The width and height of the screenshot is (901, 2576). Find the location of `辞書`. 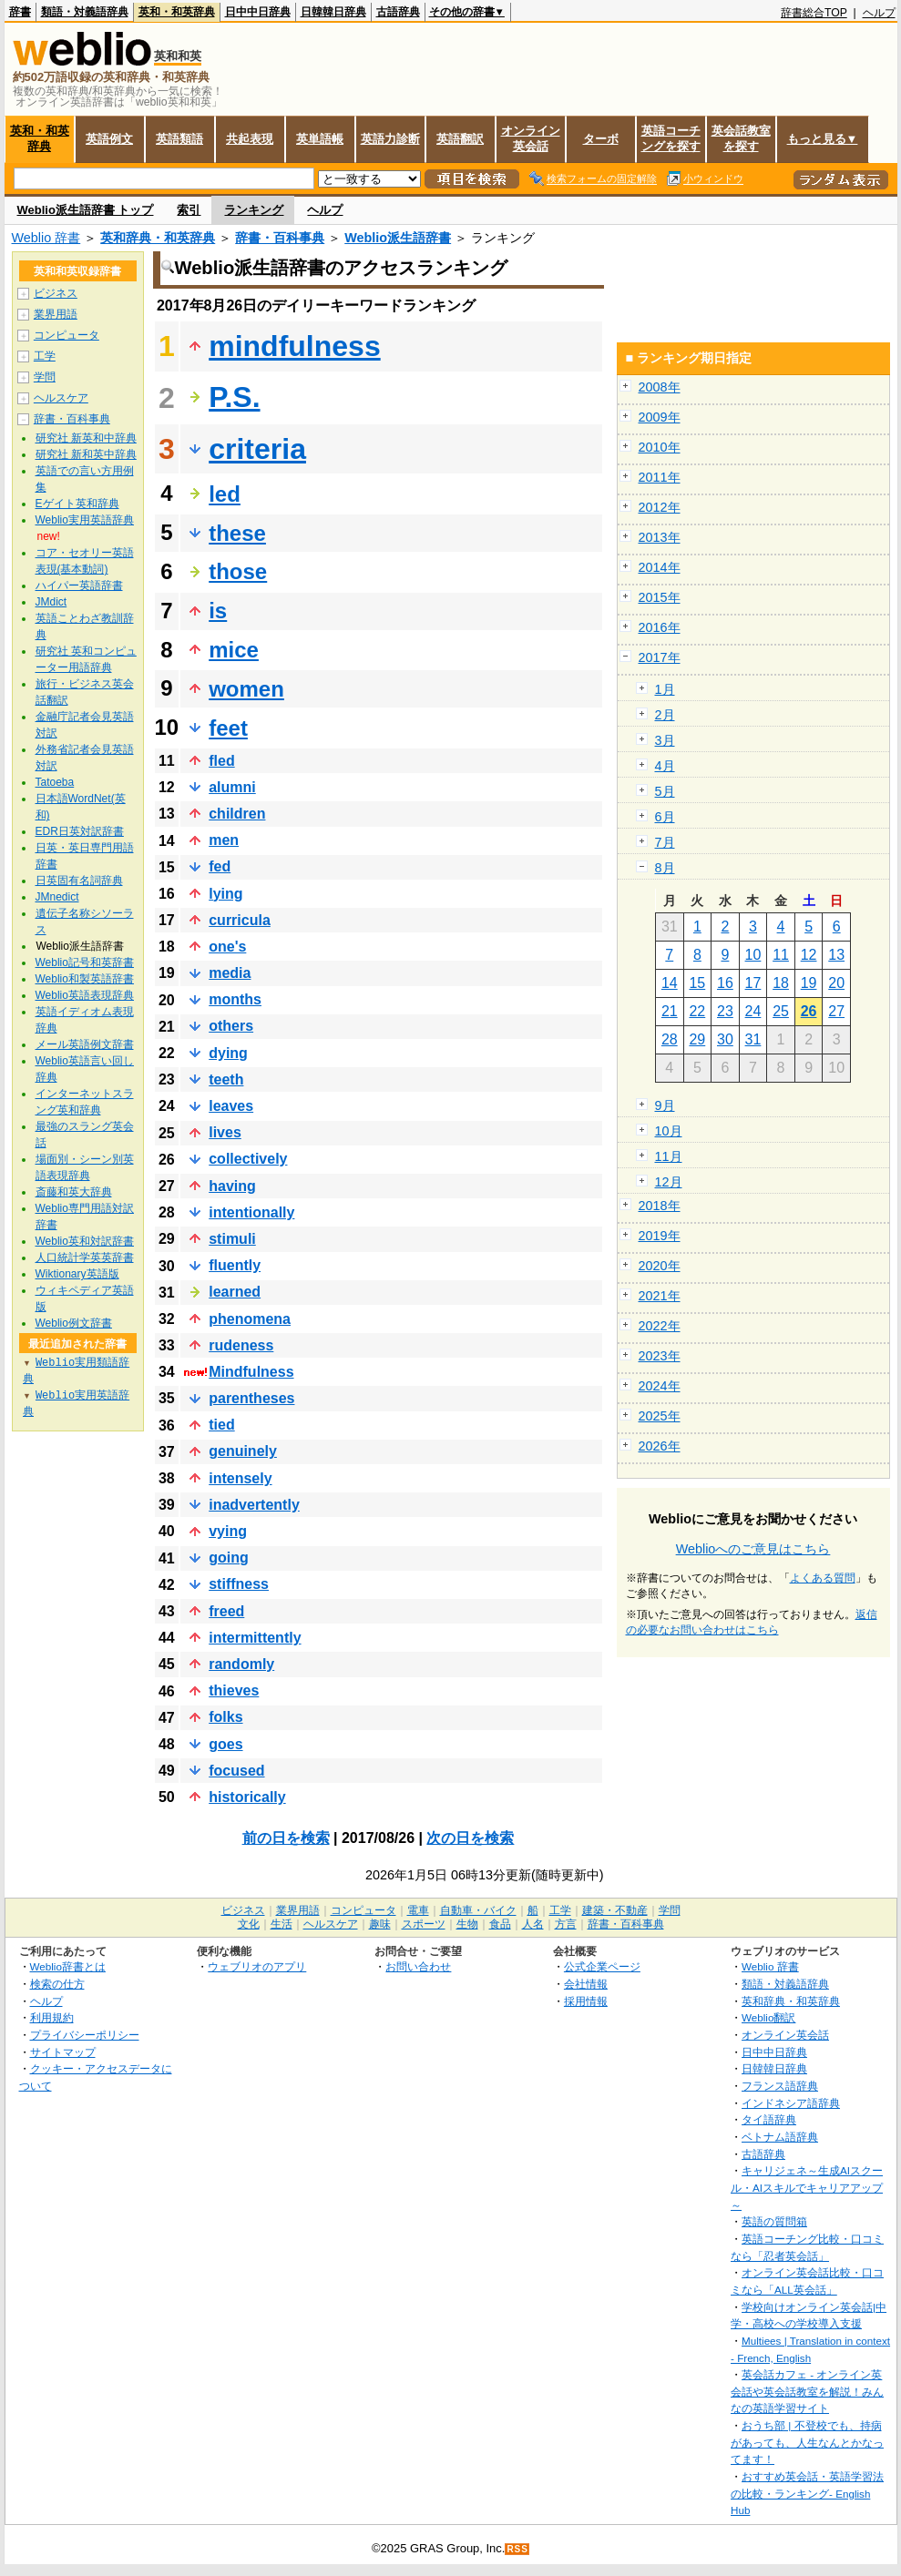

辞書 is located at coordinates (20, 11).